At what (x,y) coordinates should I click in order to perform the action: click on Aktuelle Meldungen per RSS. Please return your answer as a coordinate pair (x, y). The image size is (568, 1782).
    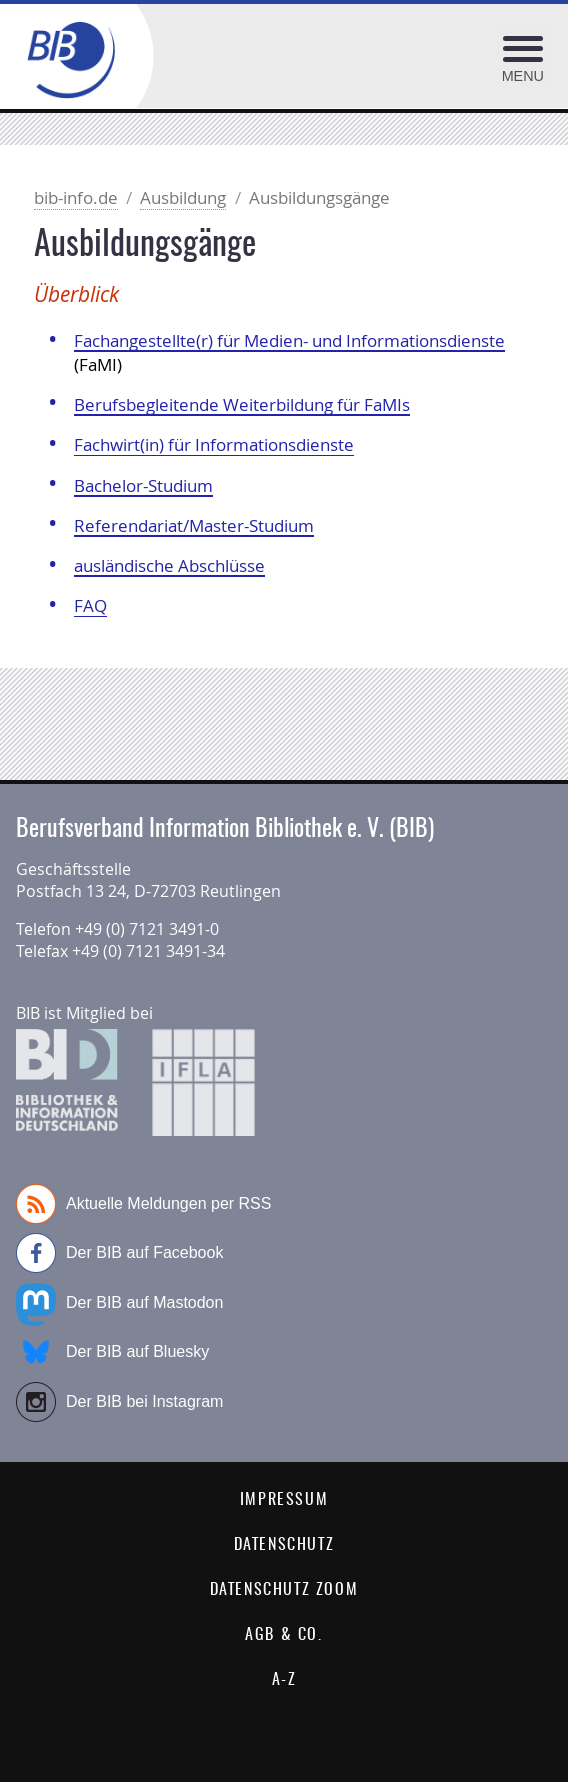
    Looking at the image, I should click on (143, 1204).